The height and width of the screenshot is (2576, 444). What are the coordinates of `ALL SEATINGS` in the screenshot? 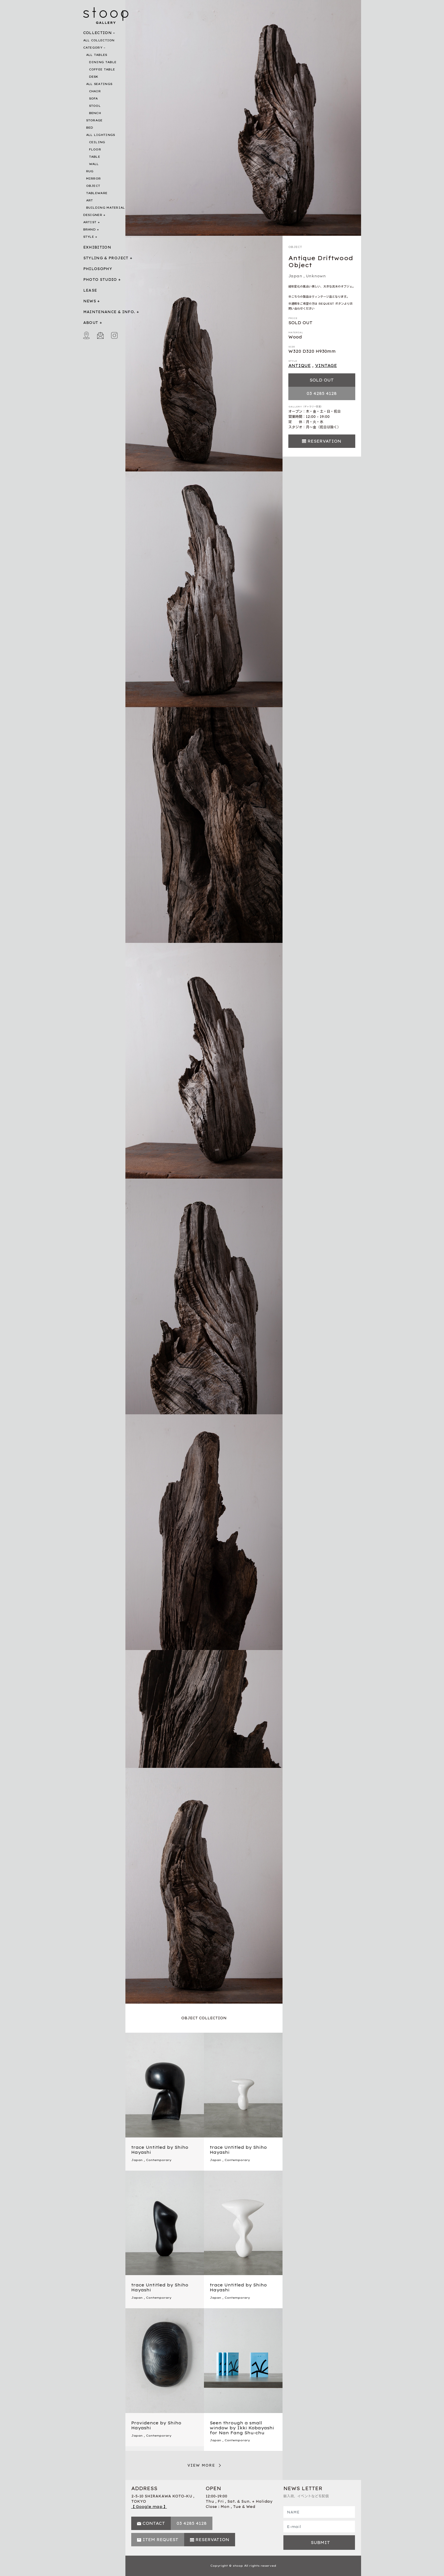 It's located at (99, 84).